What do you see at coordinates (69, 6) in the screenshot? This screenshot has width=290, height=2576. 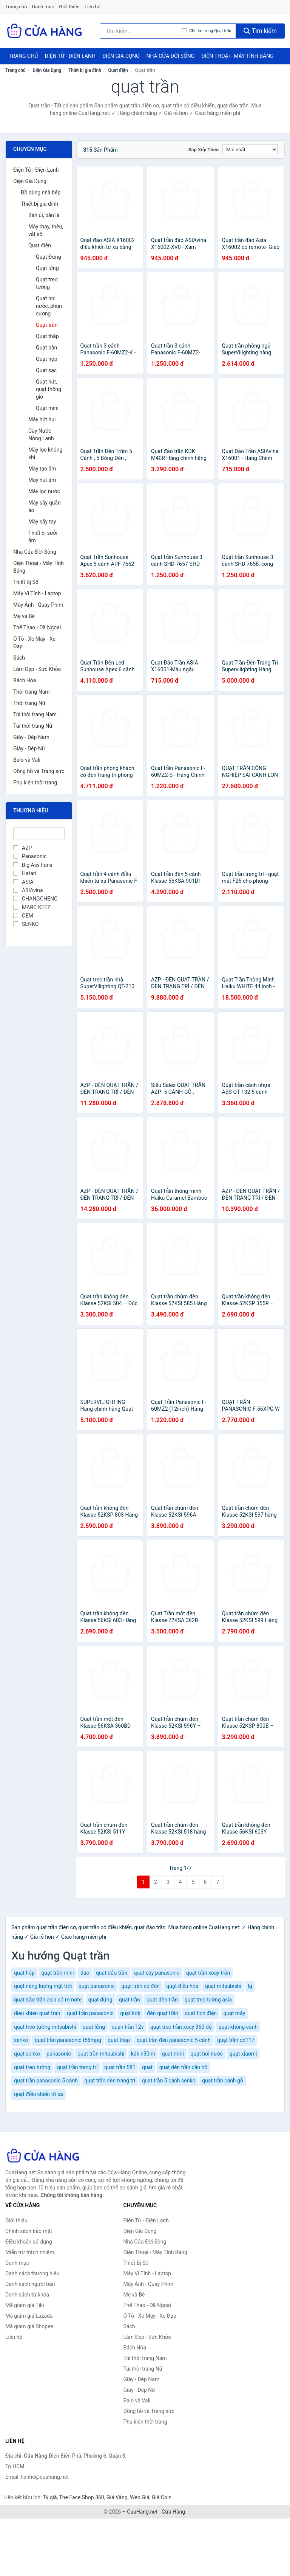 I see `Giới thiệu` at bounding box center [69, 6].